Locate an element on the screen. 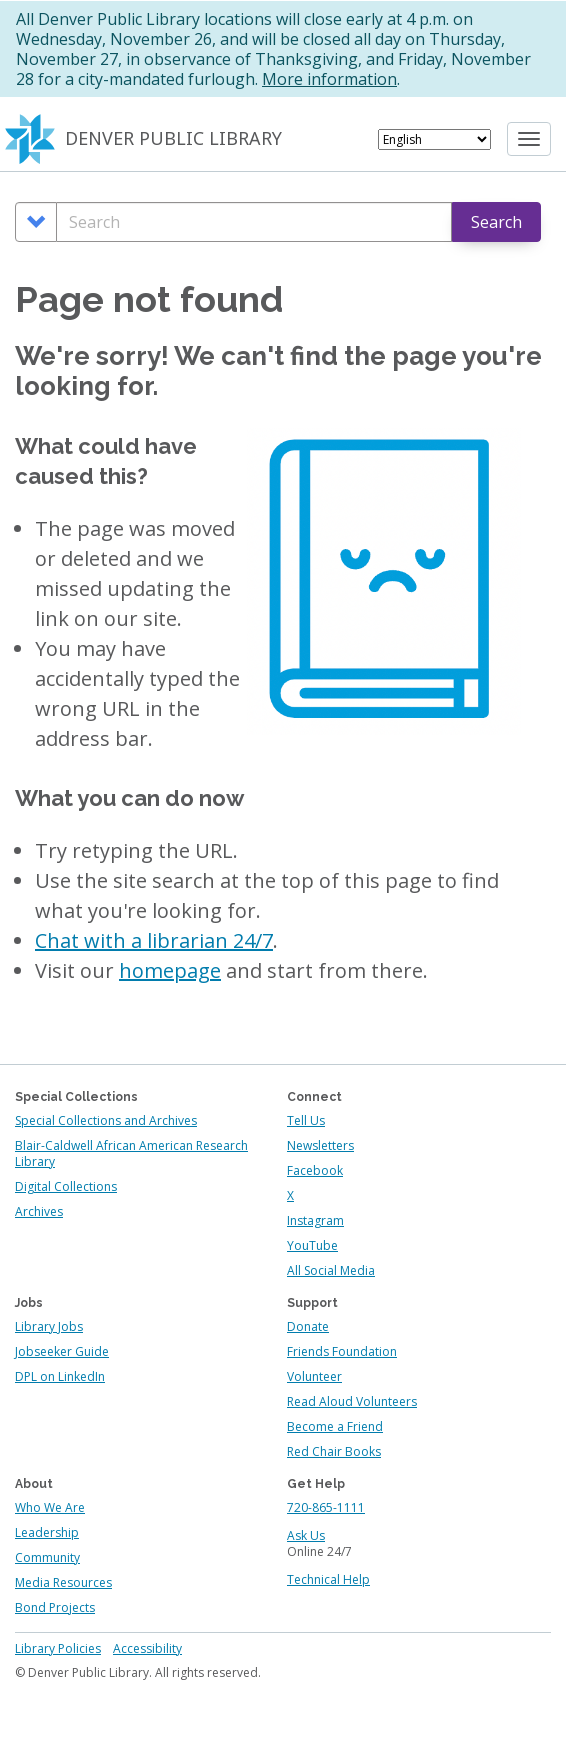 Image resolution: width=566 pixels, height=1763 pixels. Newsletters is located at coordinates (320, 1145).